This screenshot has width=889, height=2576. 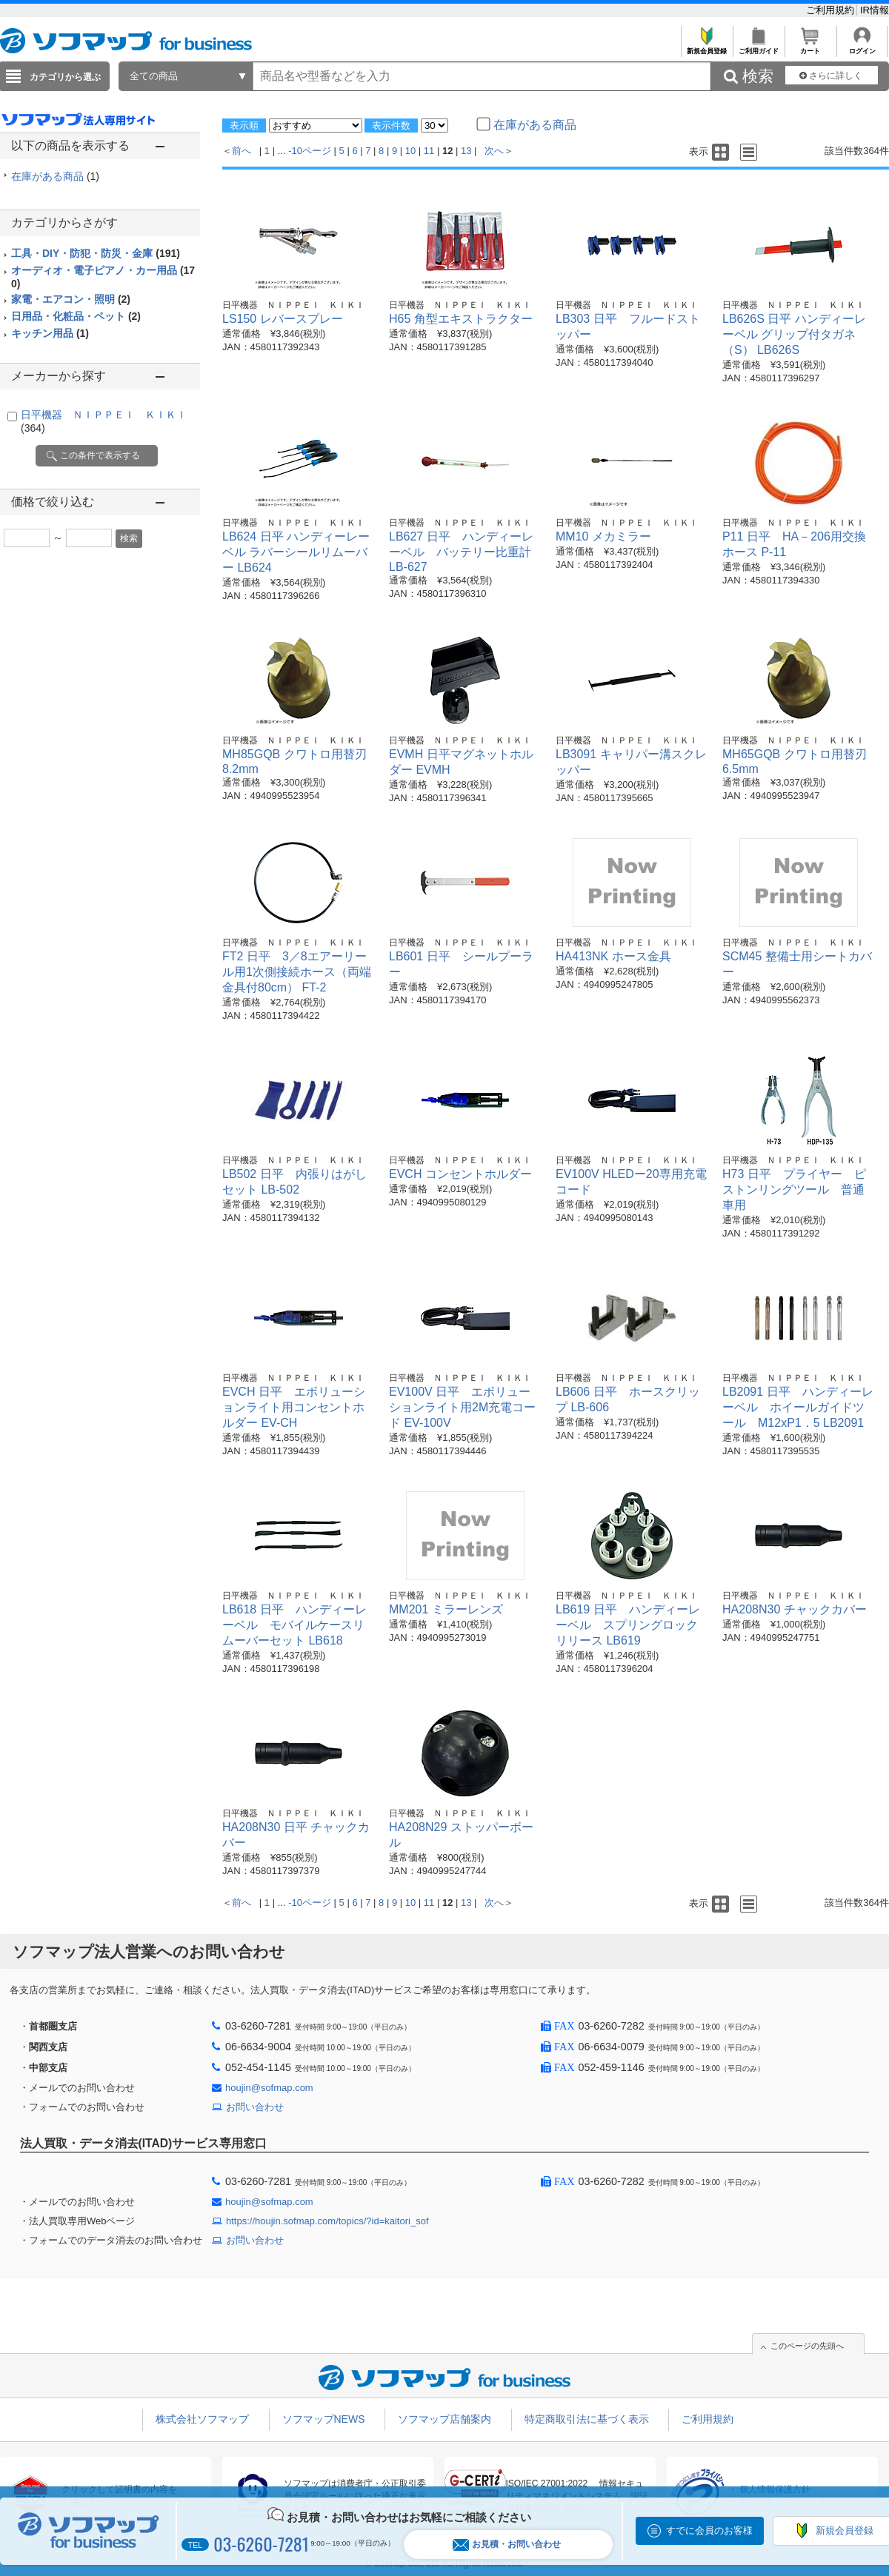 I want to click on houjin@sofmap.com, so click(x=269, y=2087).